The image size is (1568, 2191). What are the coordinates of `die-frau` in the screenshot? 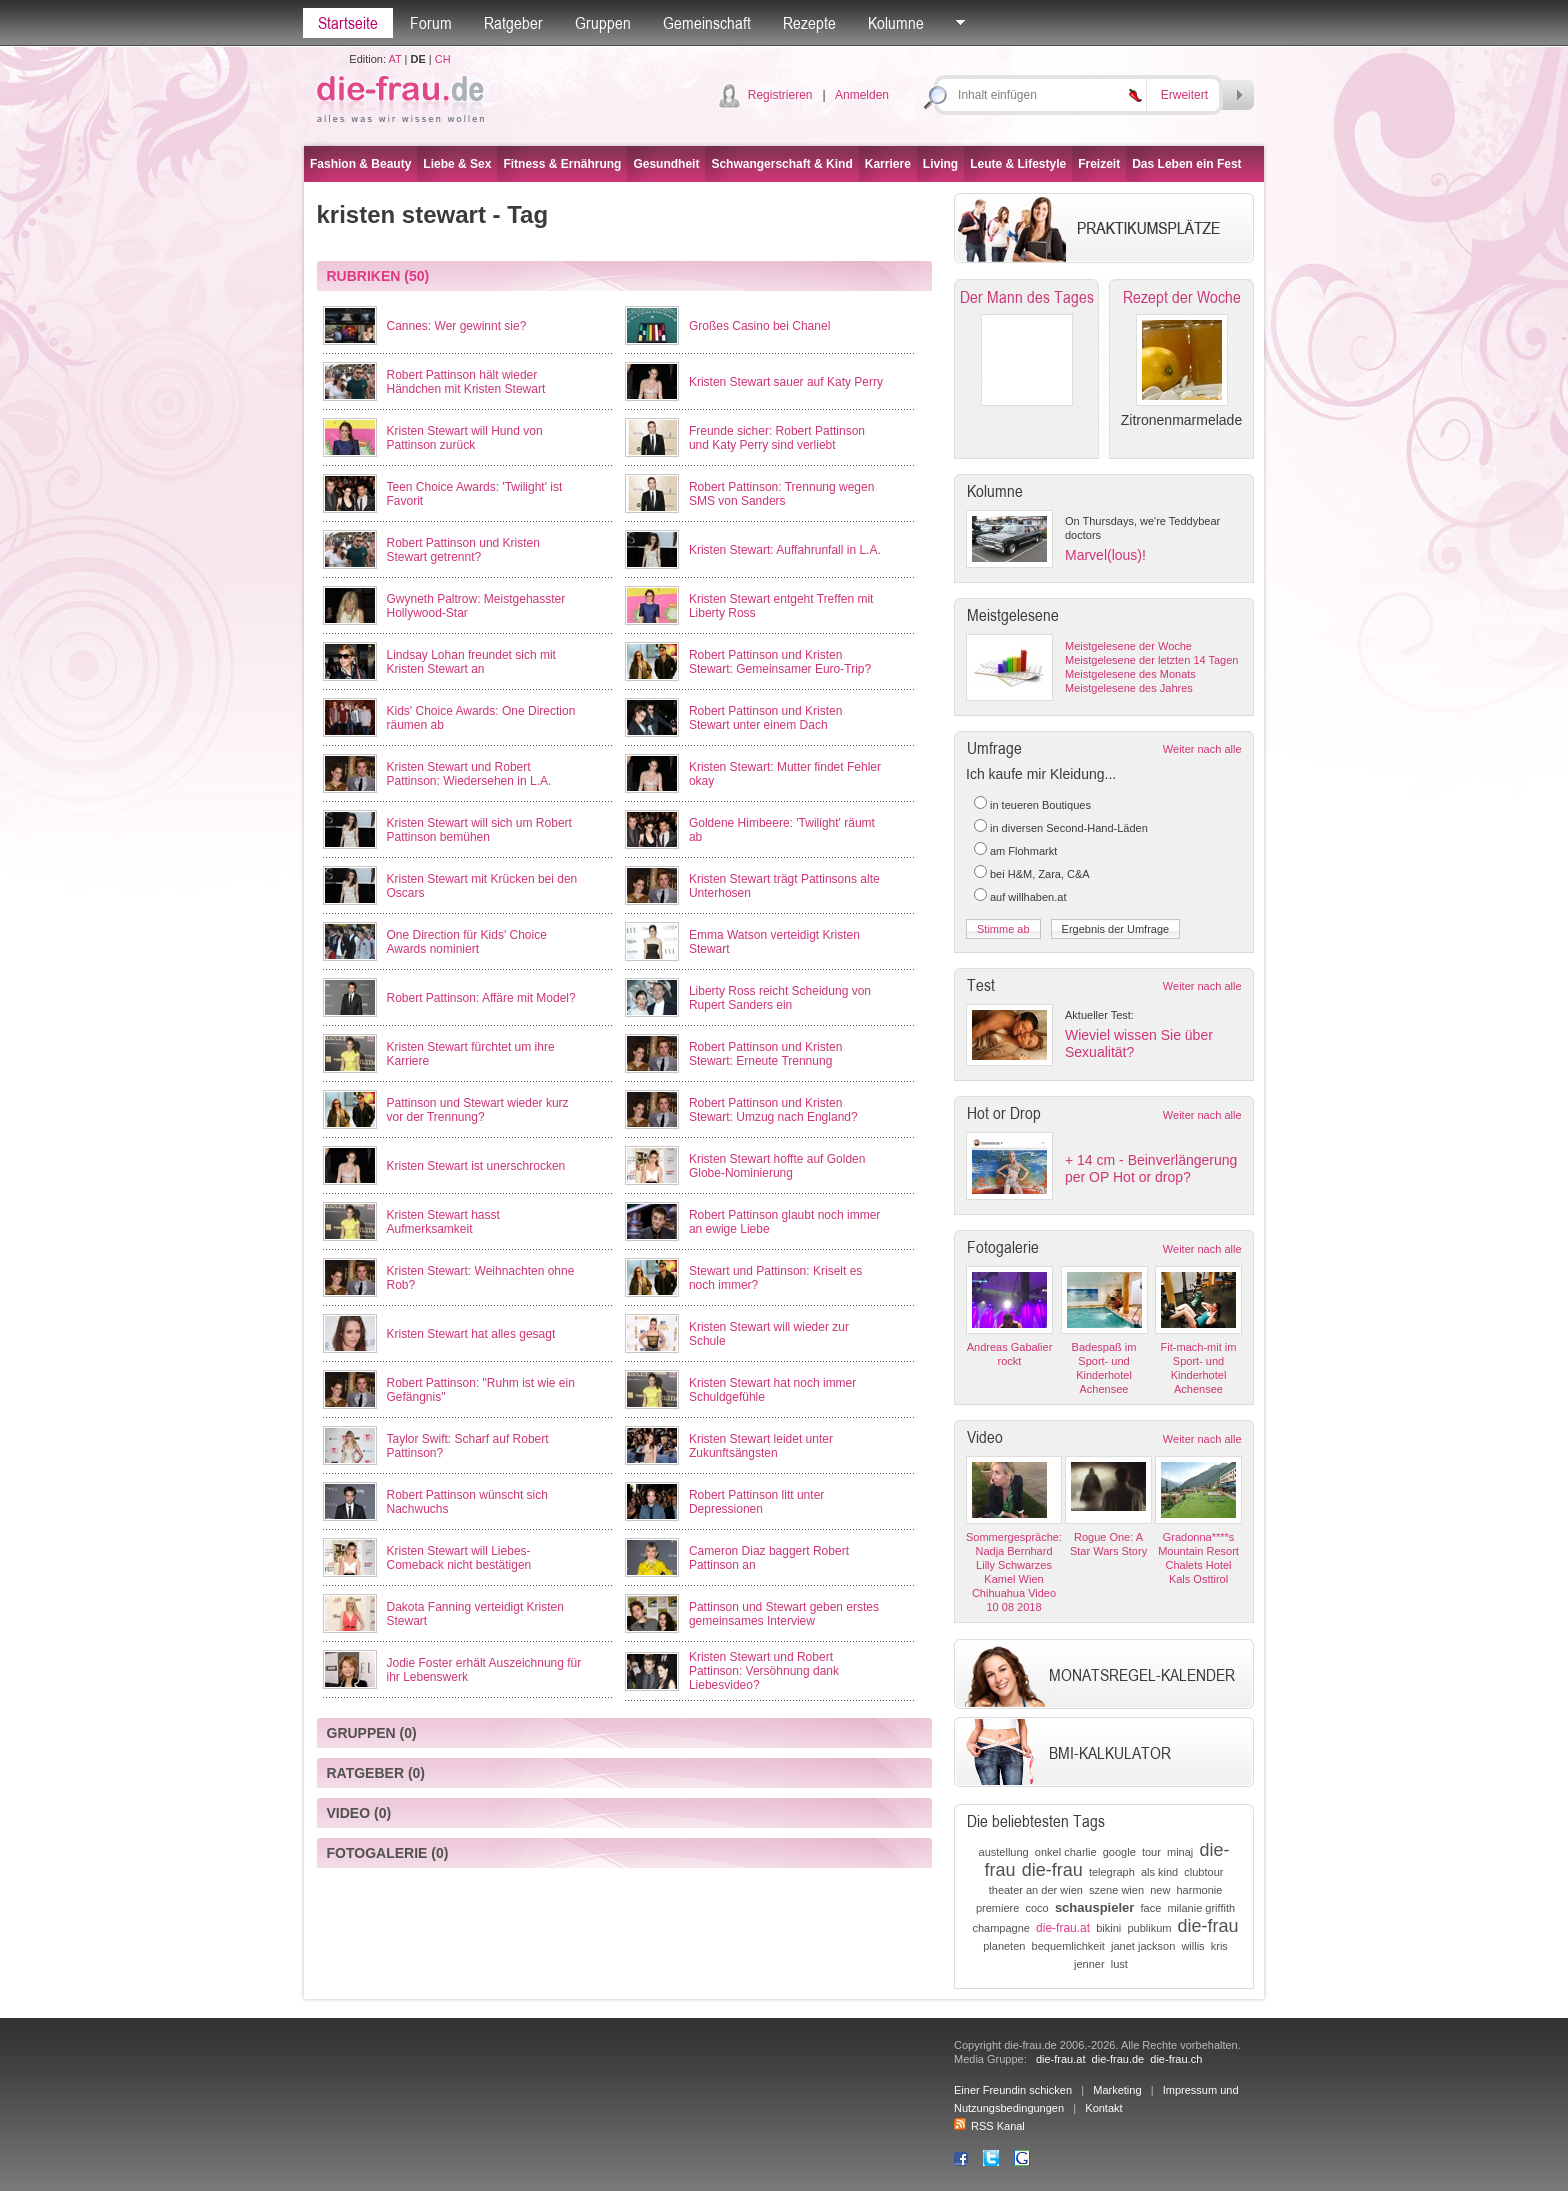 It's located at (1052, 1870).